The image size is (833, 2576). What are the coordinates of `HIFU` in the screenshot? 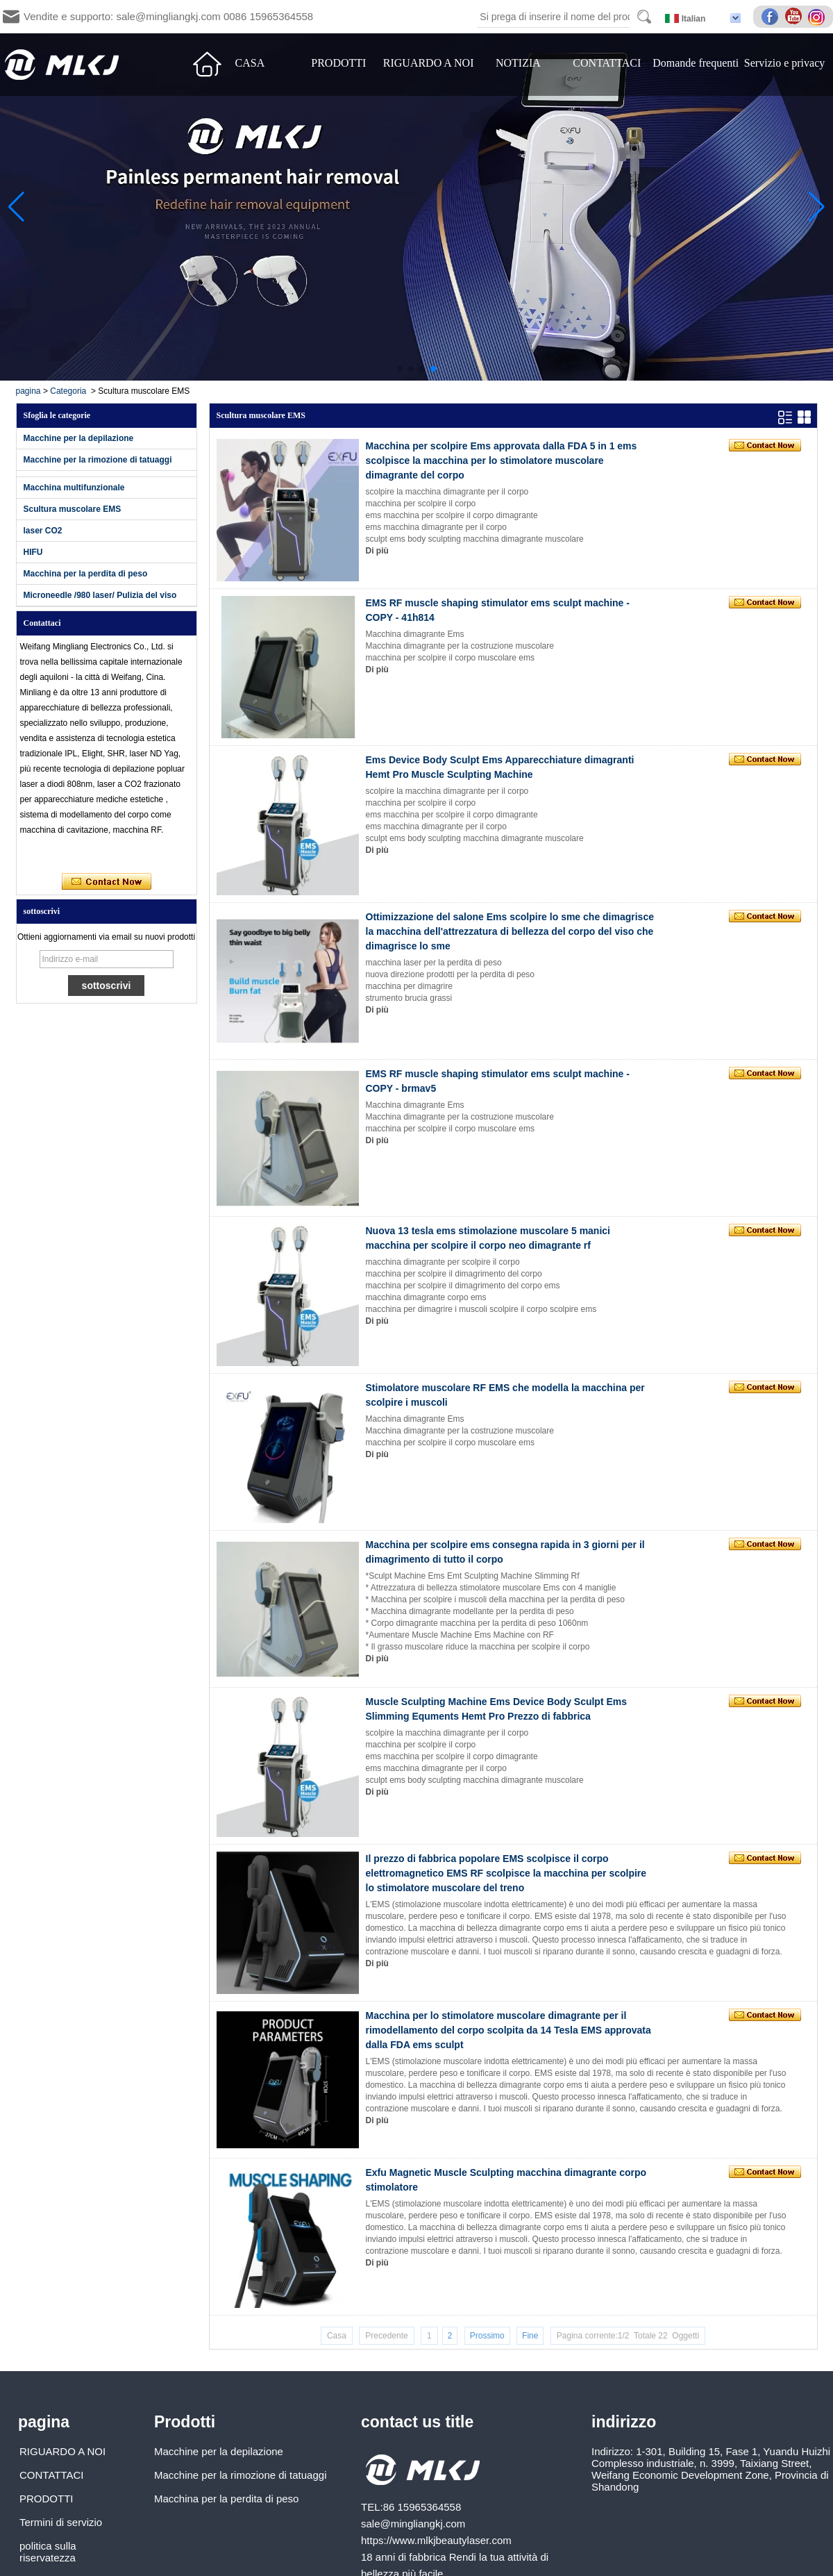 It's located at (33, 552).